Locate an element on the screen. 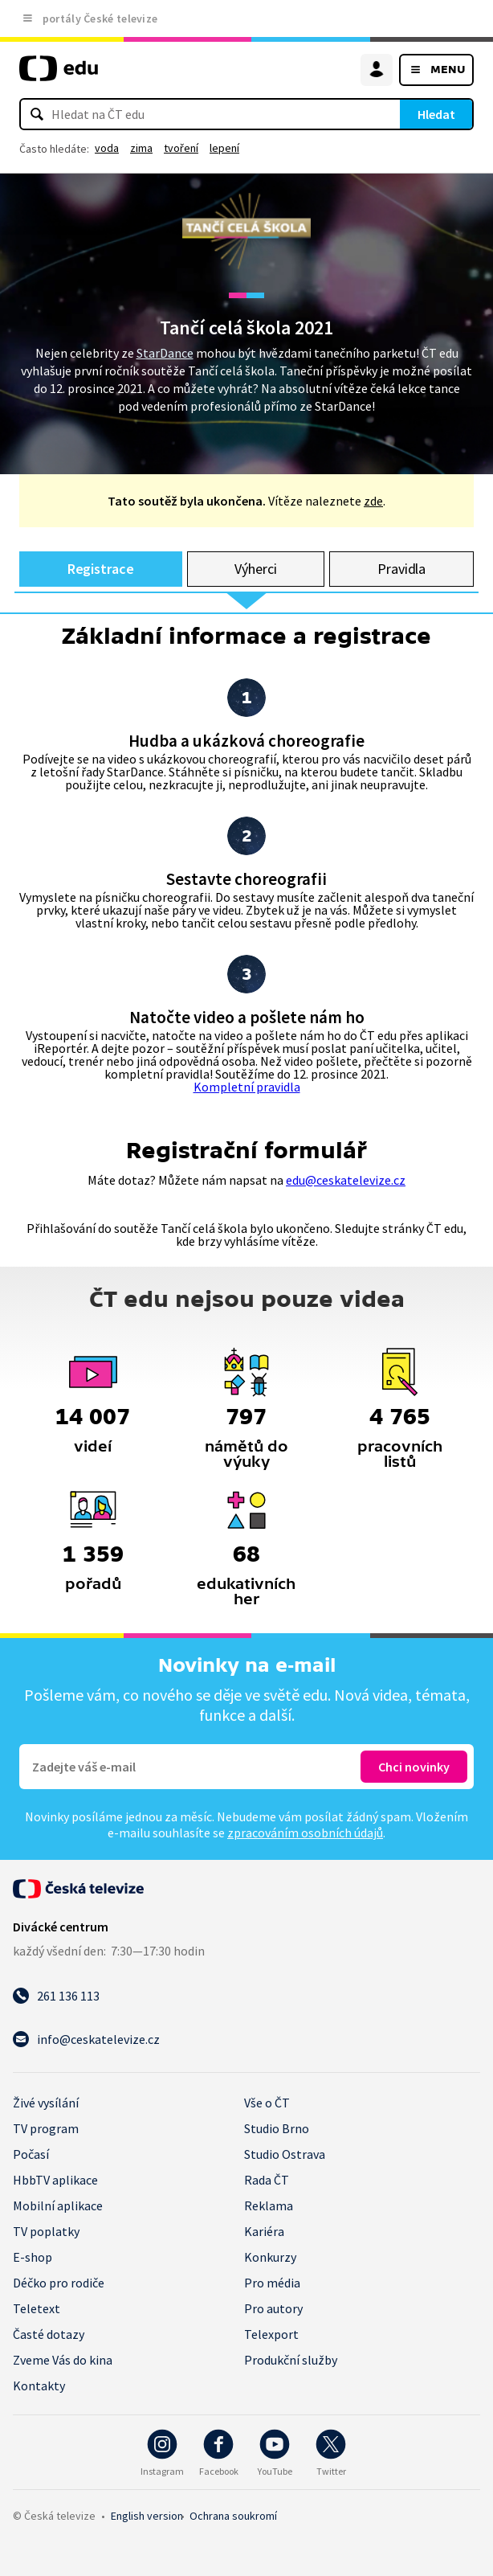 The image size is (493, 2576). Hledat is located at coordinates (436, 114).